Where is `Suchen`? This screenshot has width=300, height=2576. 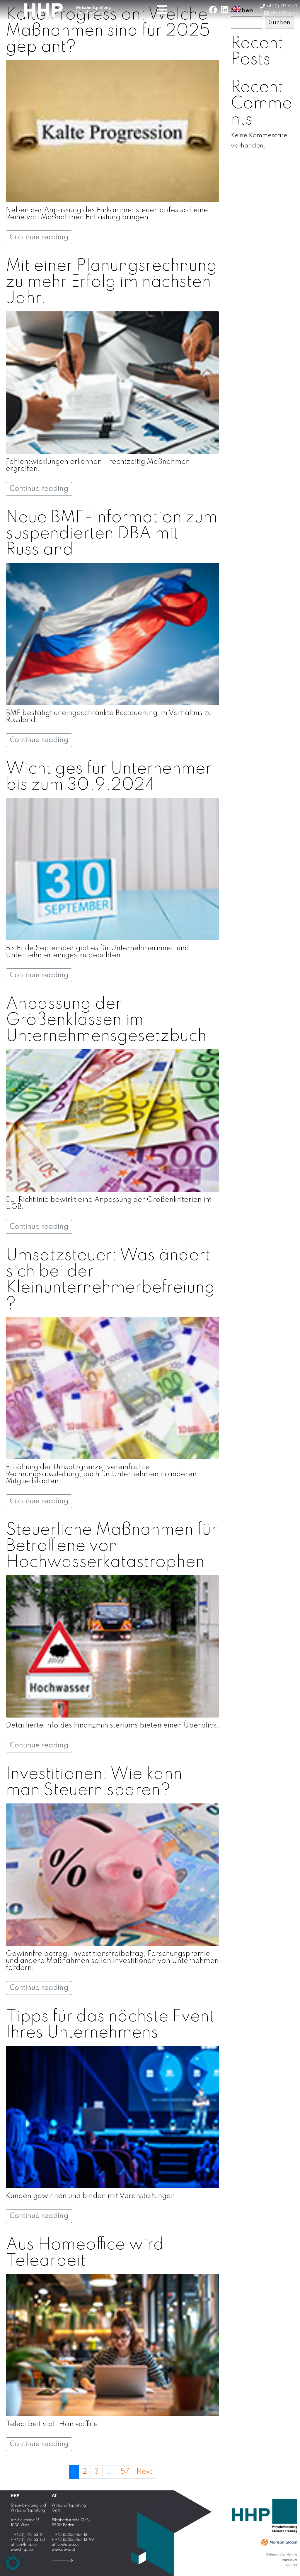 Suchen is located at coordinates (279, 22).